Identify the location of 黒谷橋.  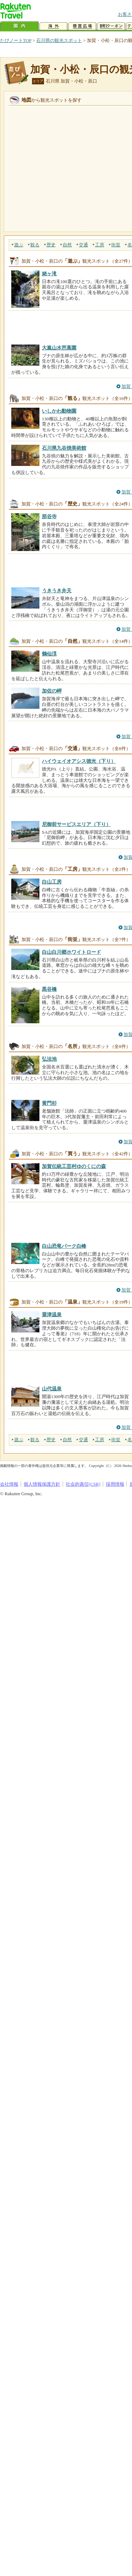
(49, 989).